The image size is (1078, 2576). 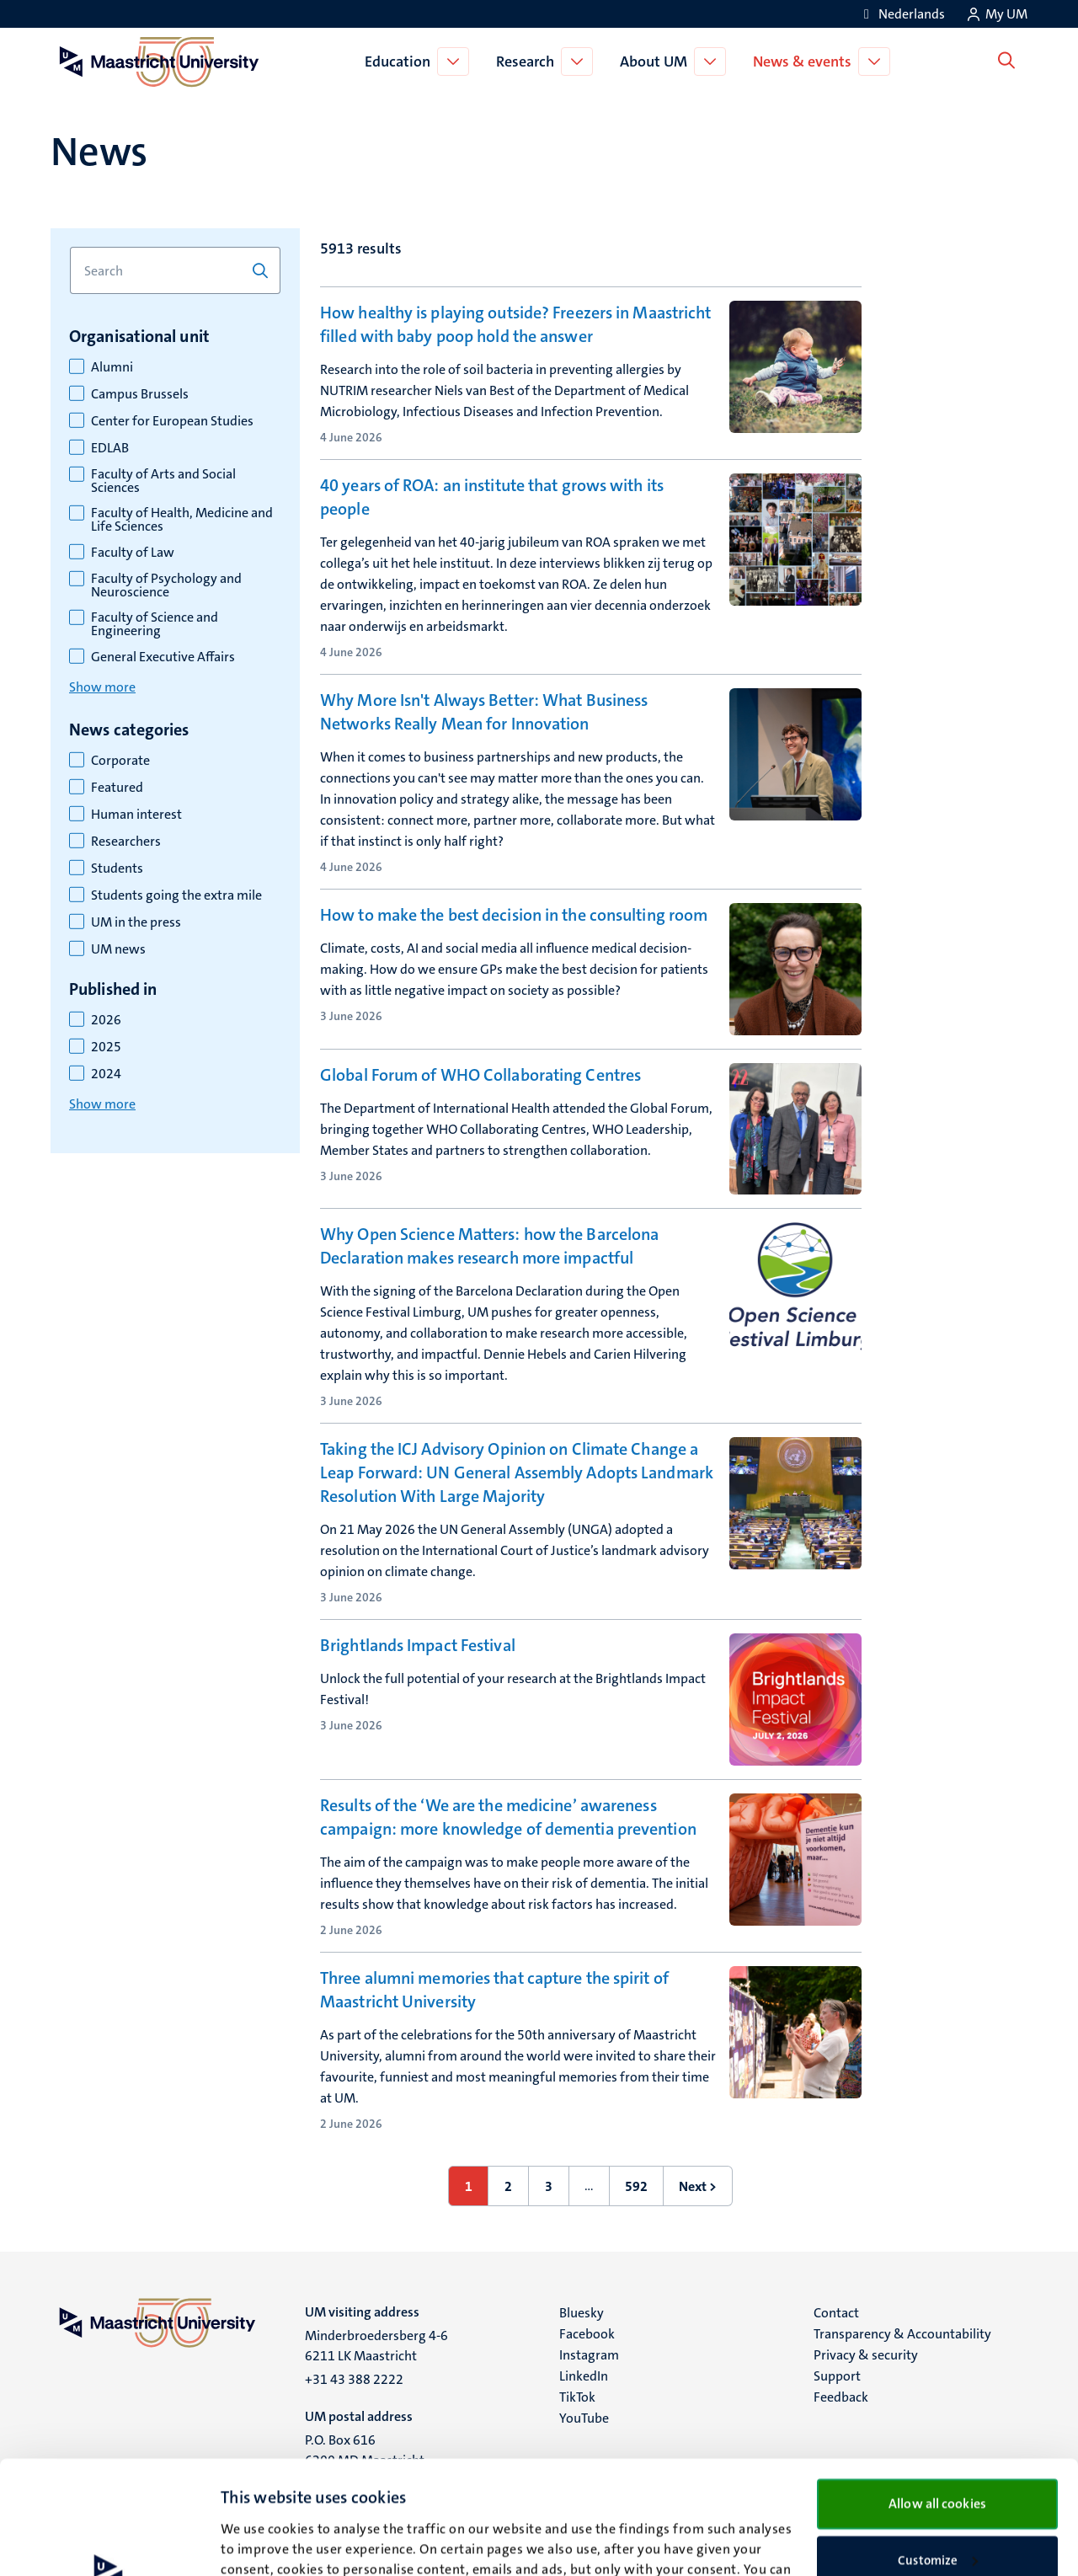 What do you see at coordinates (902, 2334) in the screenshot?
I see `Transparency & Accountability` at bounding box center [902, 2334].